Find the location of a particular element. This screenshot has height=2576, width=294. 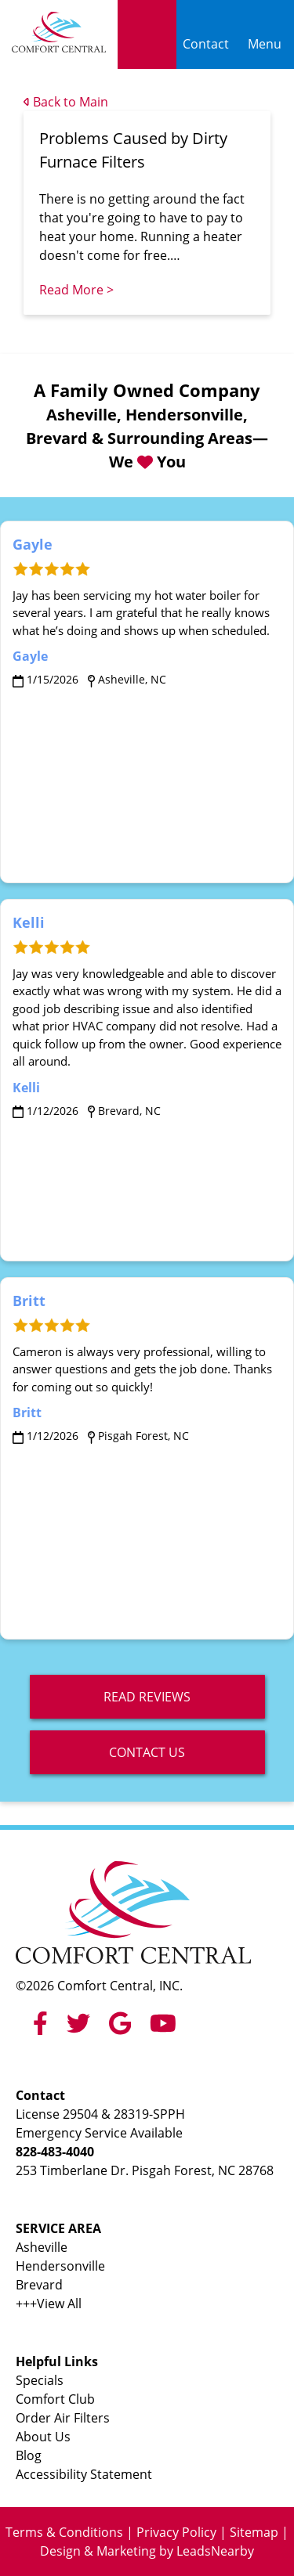

Sitemap is located at coordinates (254, 2532).